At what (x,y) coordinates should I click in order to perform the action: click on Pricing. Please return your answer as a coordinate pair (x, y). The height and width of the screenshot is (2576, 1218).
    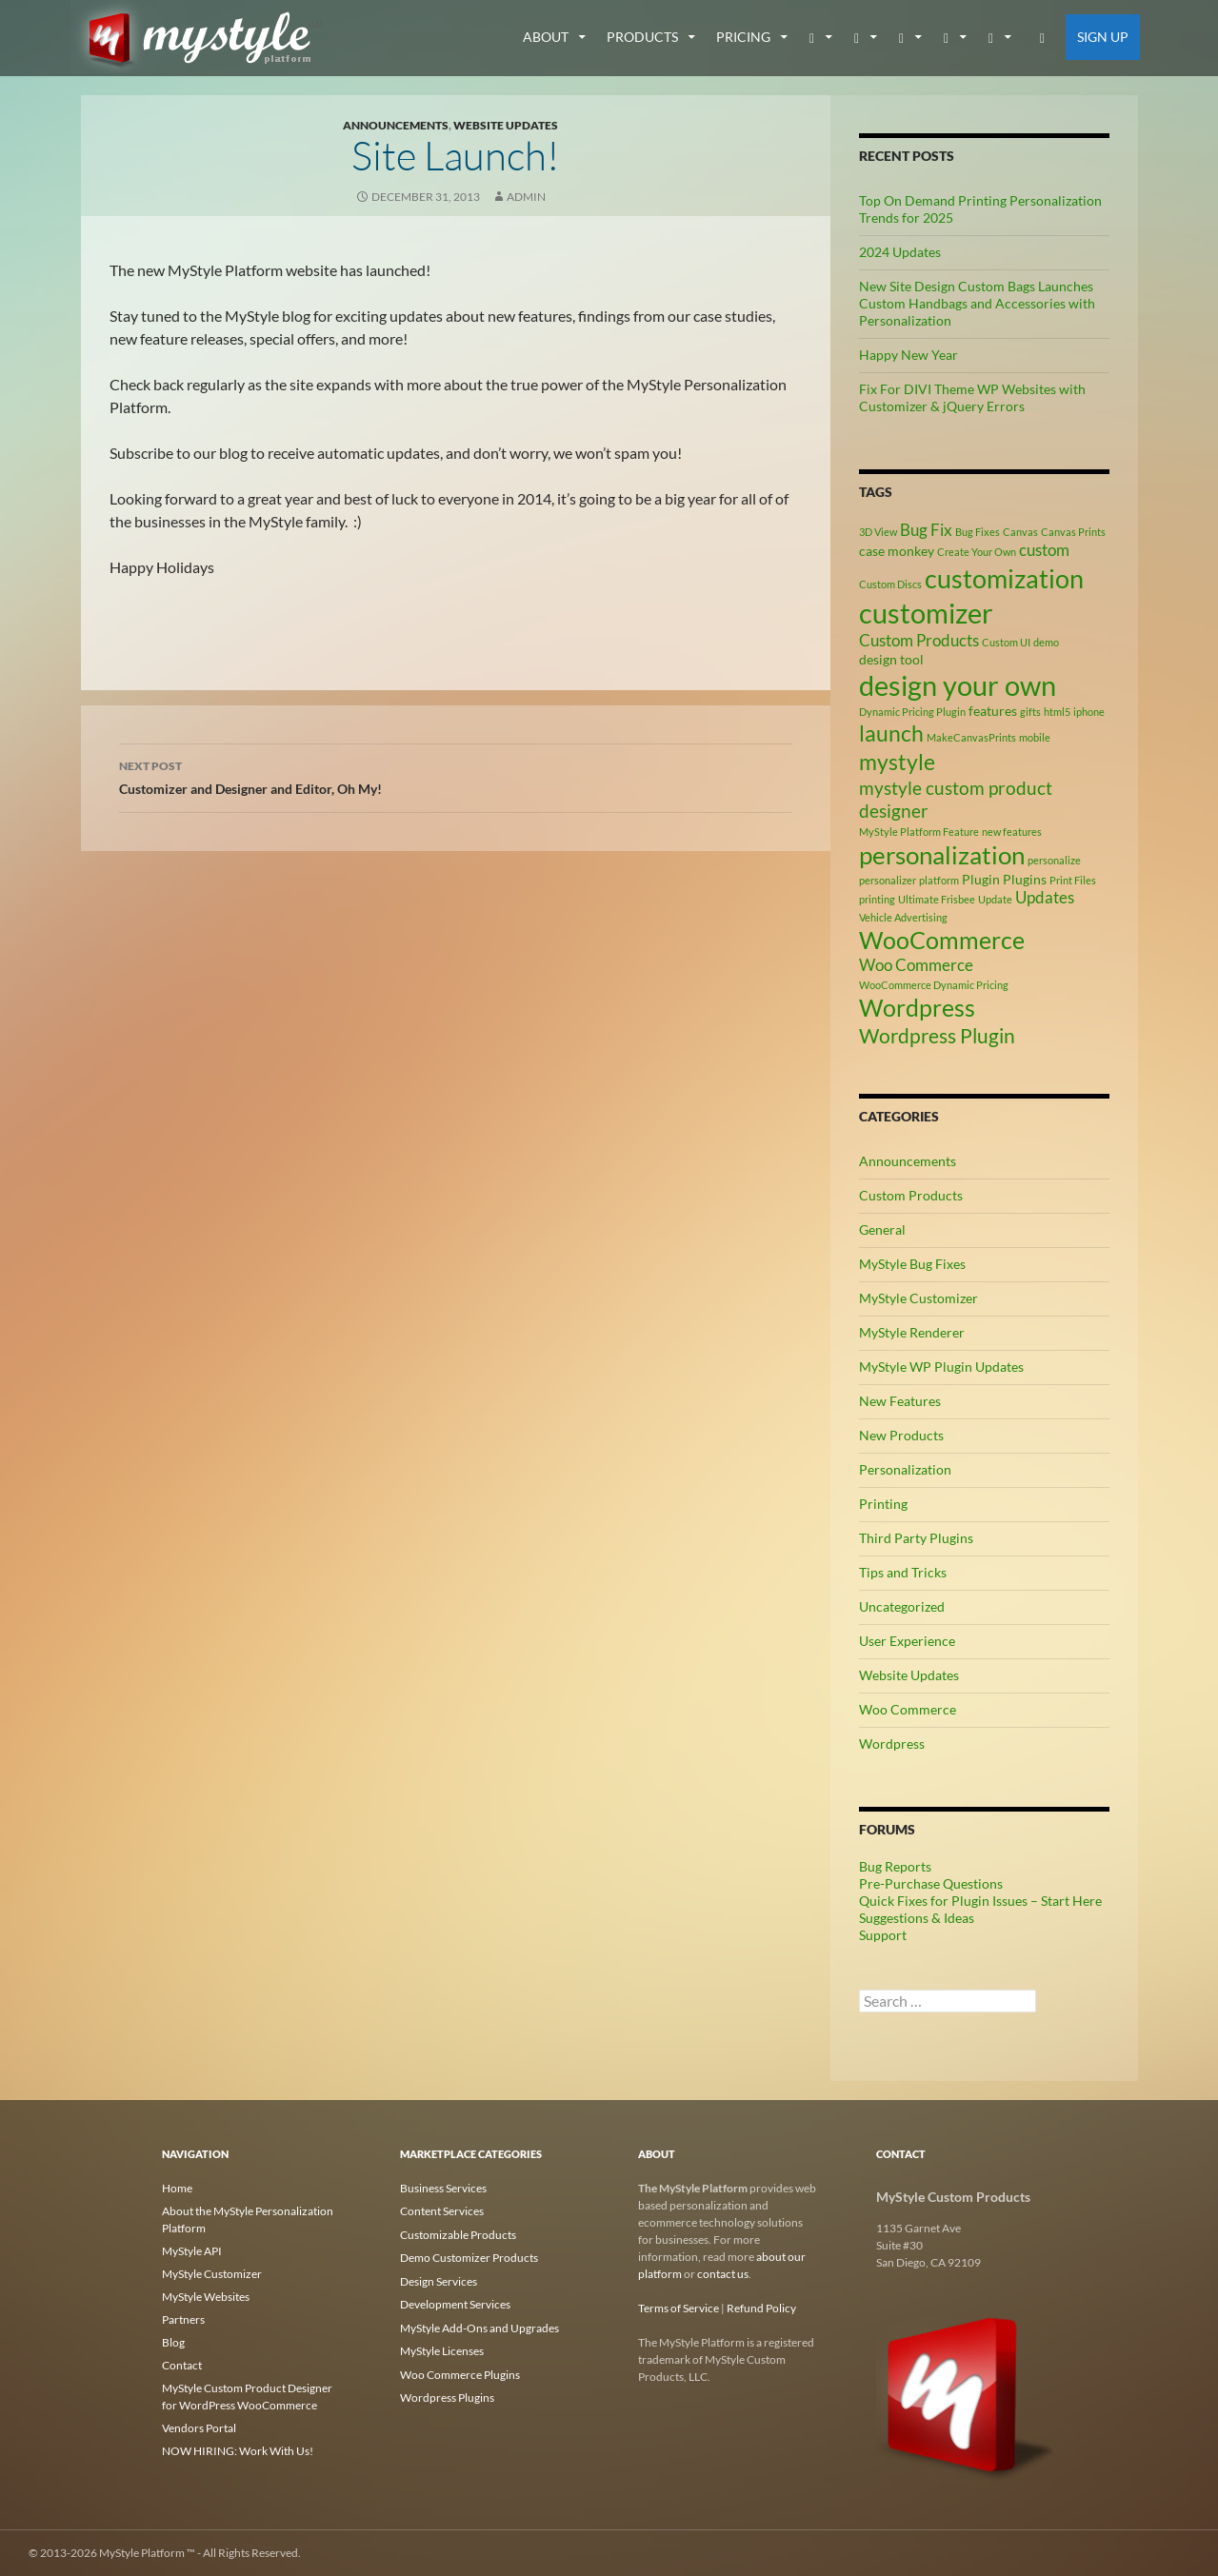
    Looking at the image, I should click on (743, 37).